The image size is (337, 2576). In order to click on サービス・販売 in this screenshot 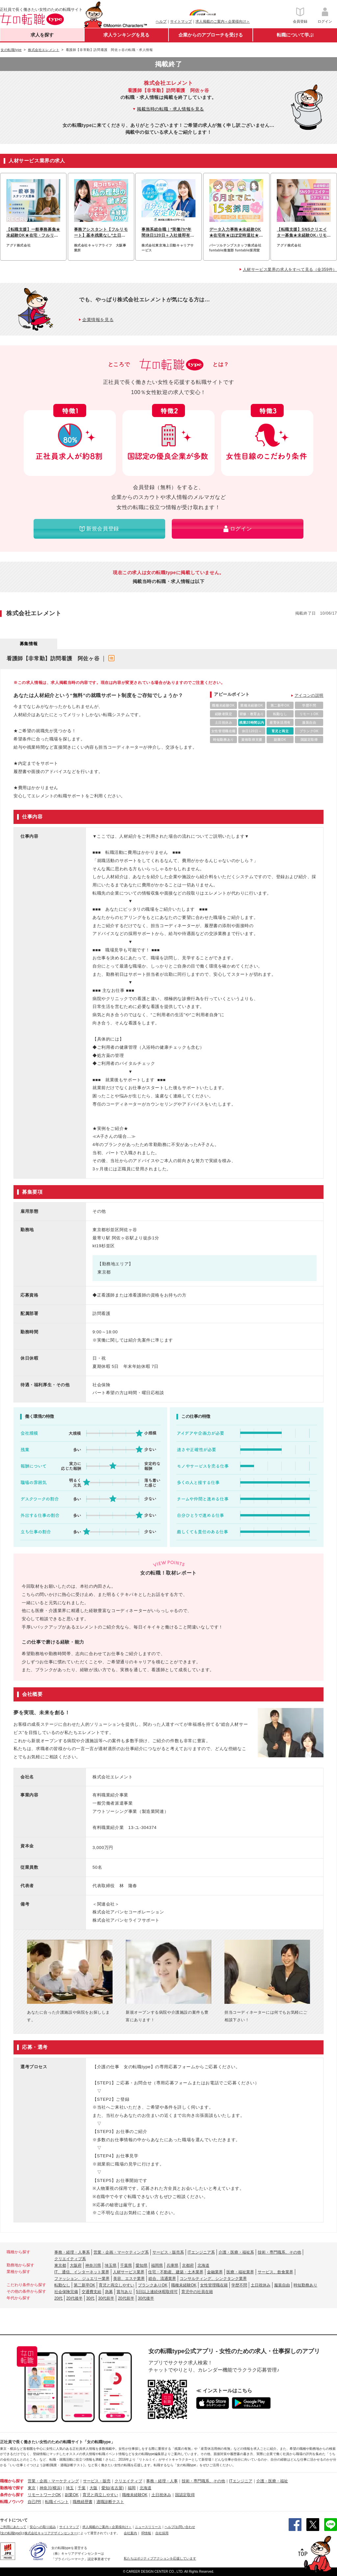, I will do `click(97, 2481)`.